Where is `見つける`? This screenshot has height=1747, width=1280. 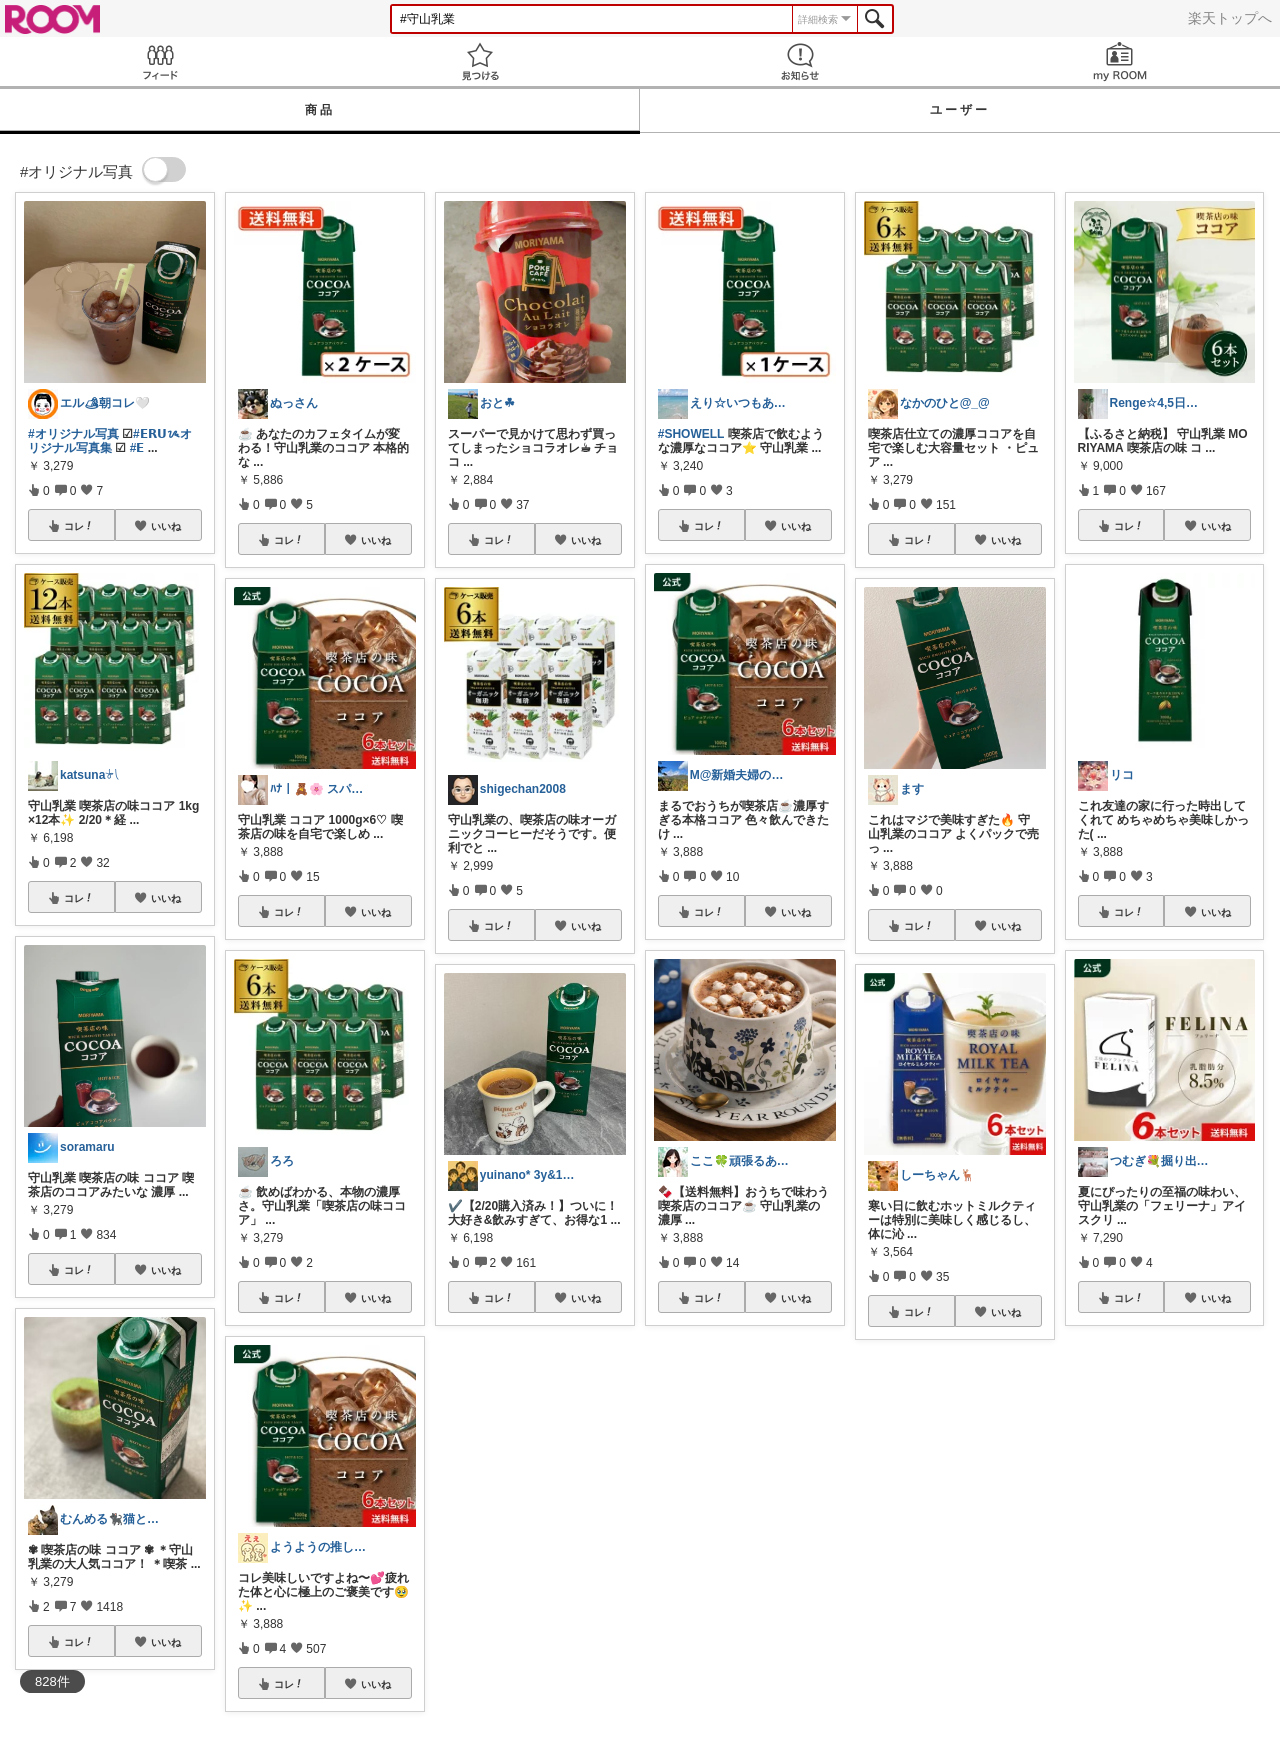 見つける is located at coordinates (480, 61).